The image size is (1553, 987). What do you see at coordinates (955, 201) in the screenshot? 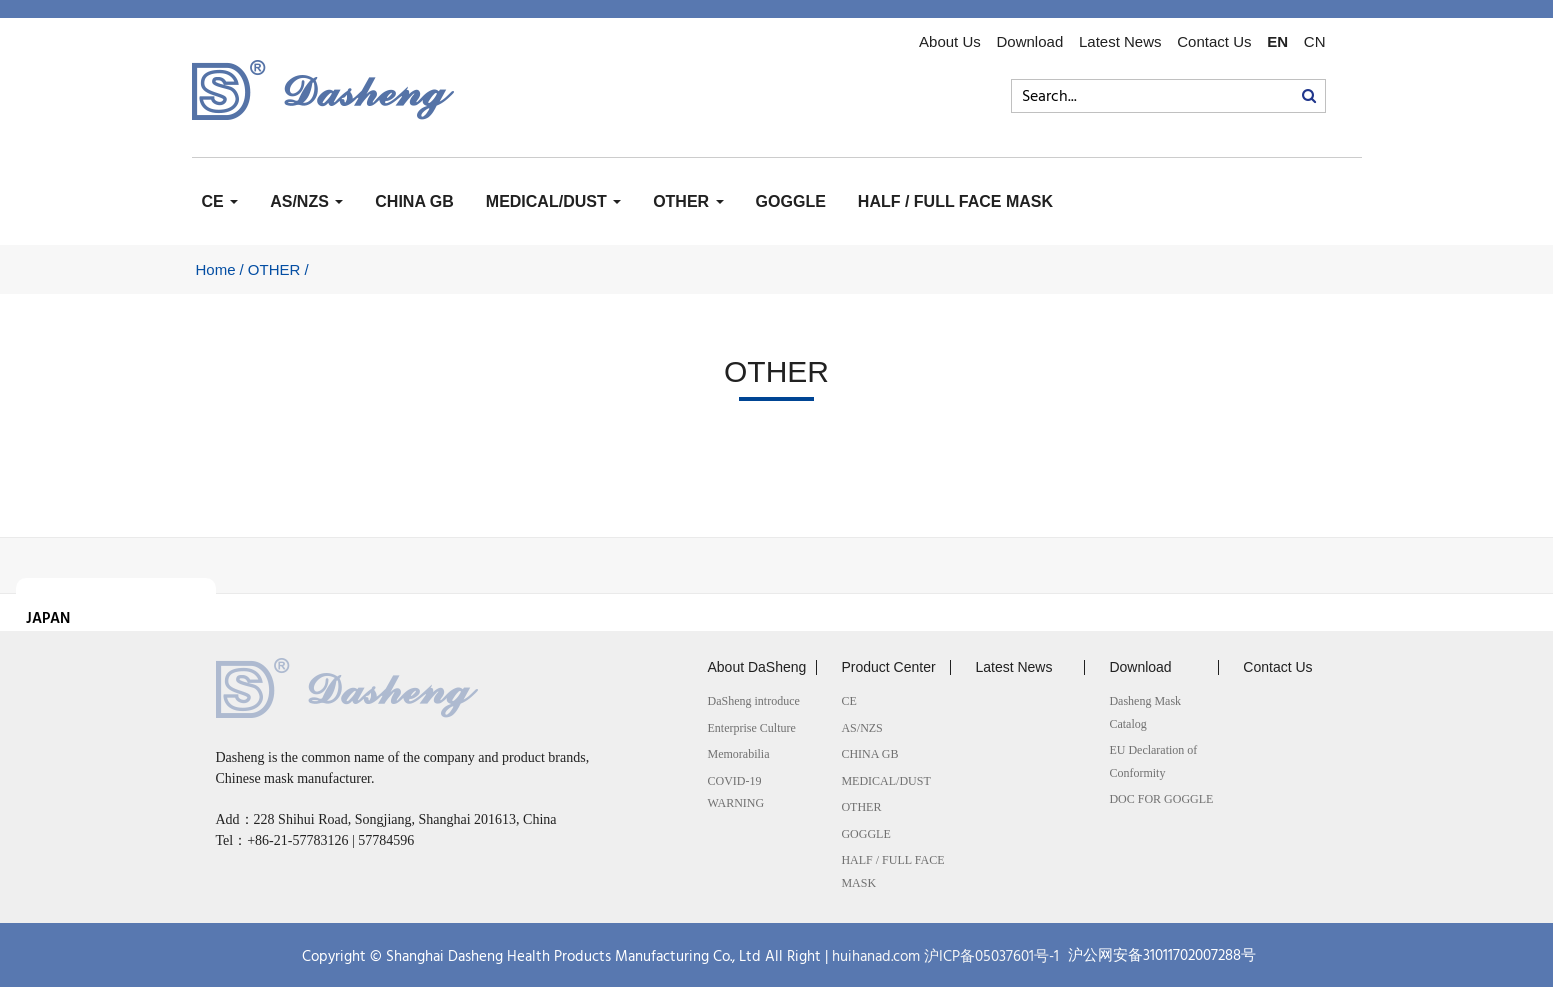
I see `HALF / FULL FACE MASK` at bounding box center [955, 201].